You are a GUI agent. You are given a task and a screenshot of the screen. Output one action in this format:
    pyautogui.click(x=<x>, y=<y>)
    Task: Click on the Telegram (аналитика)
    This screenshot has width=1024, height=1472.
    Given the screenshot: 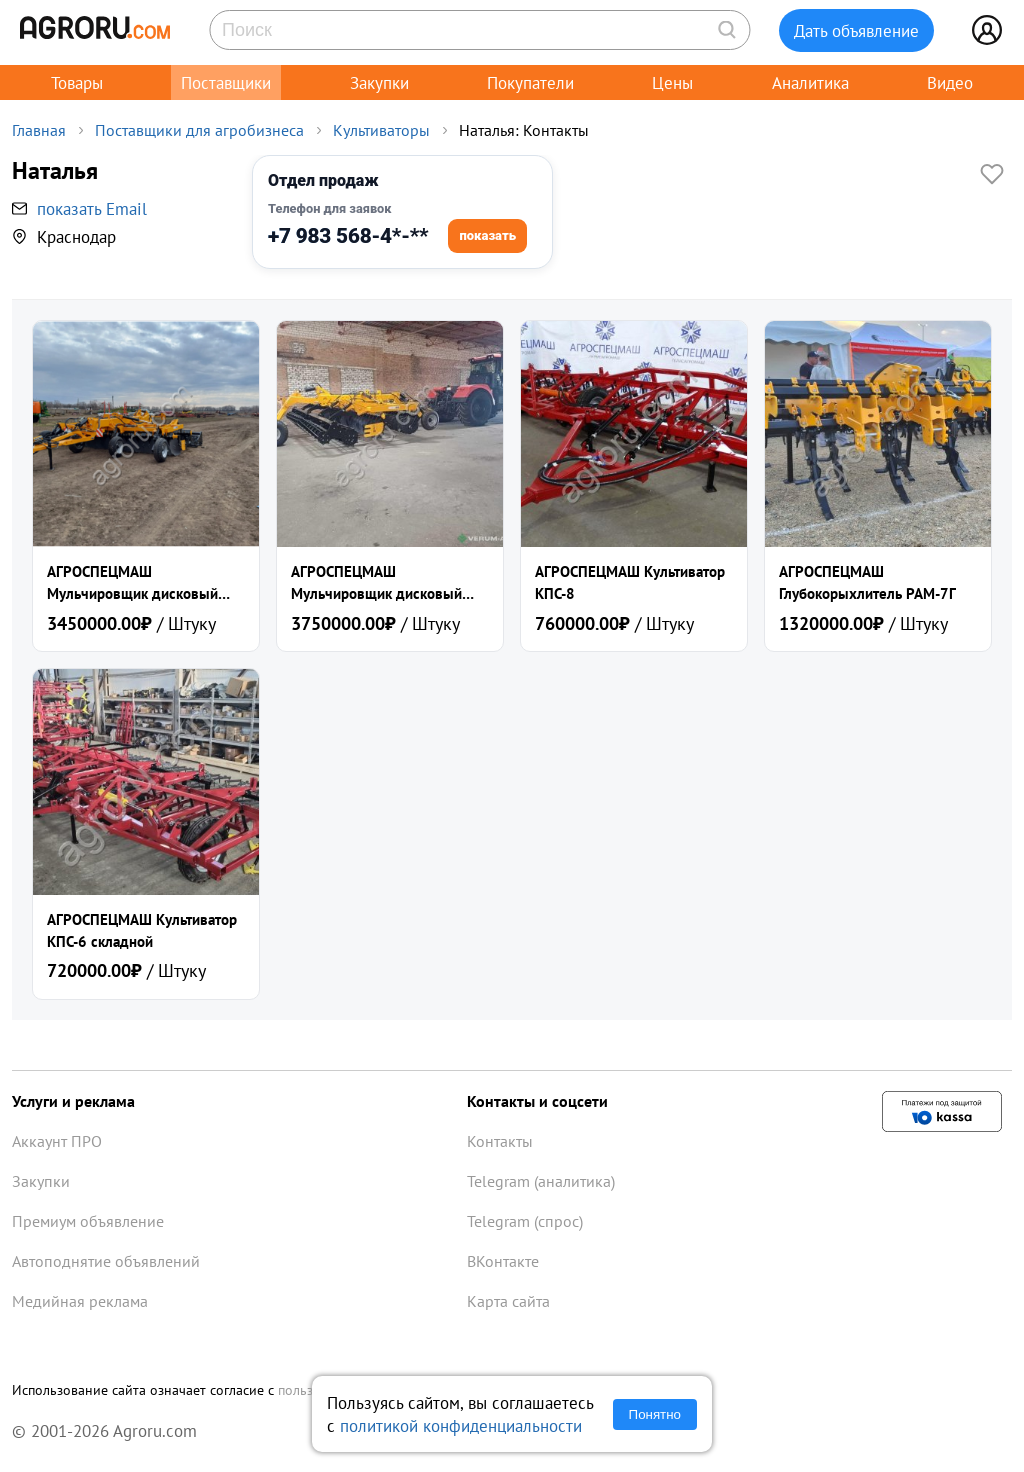 What is the action you would take?
    pyautogui.click(x=541, y=1181)
    